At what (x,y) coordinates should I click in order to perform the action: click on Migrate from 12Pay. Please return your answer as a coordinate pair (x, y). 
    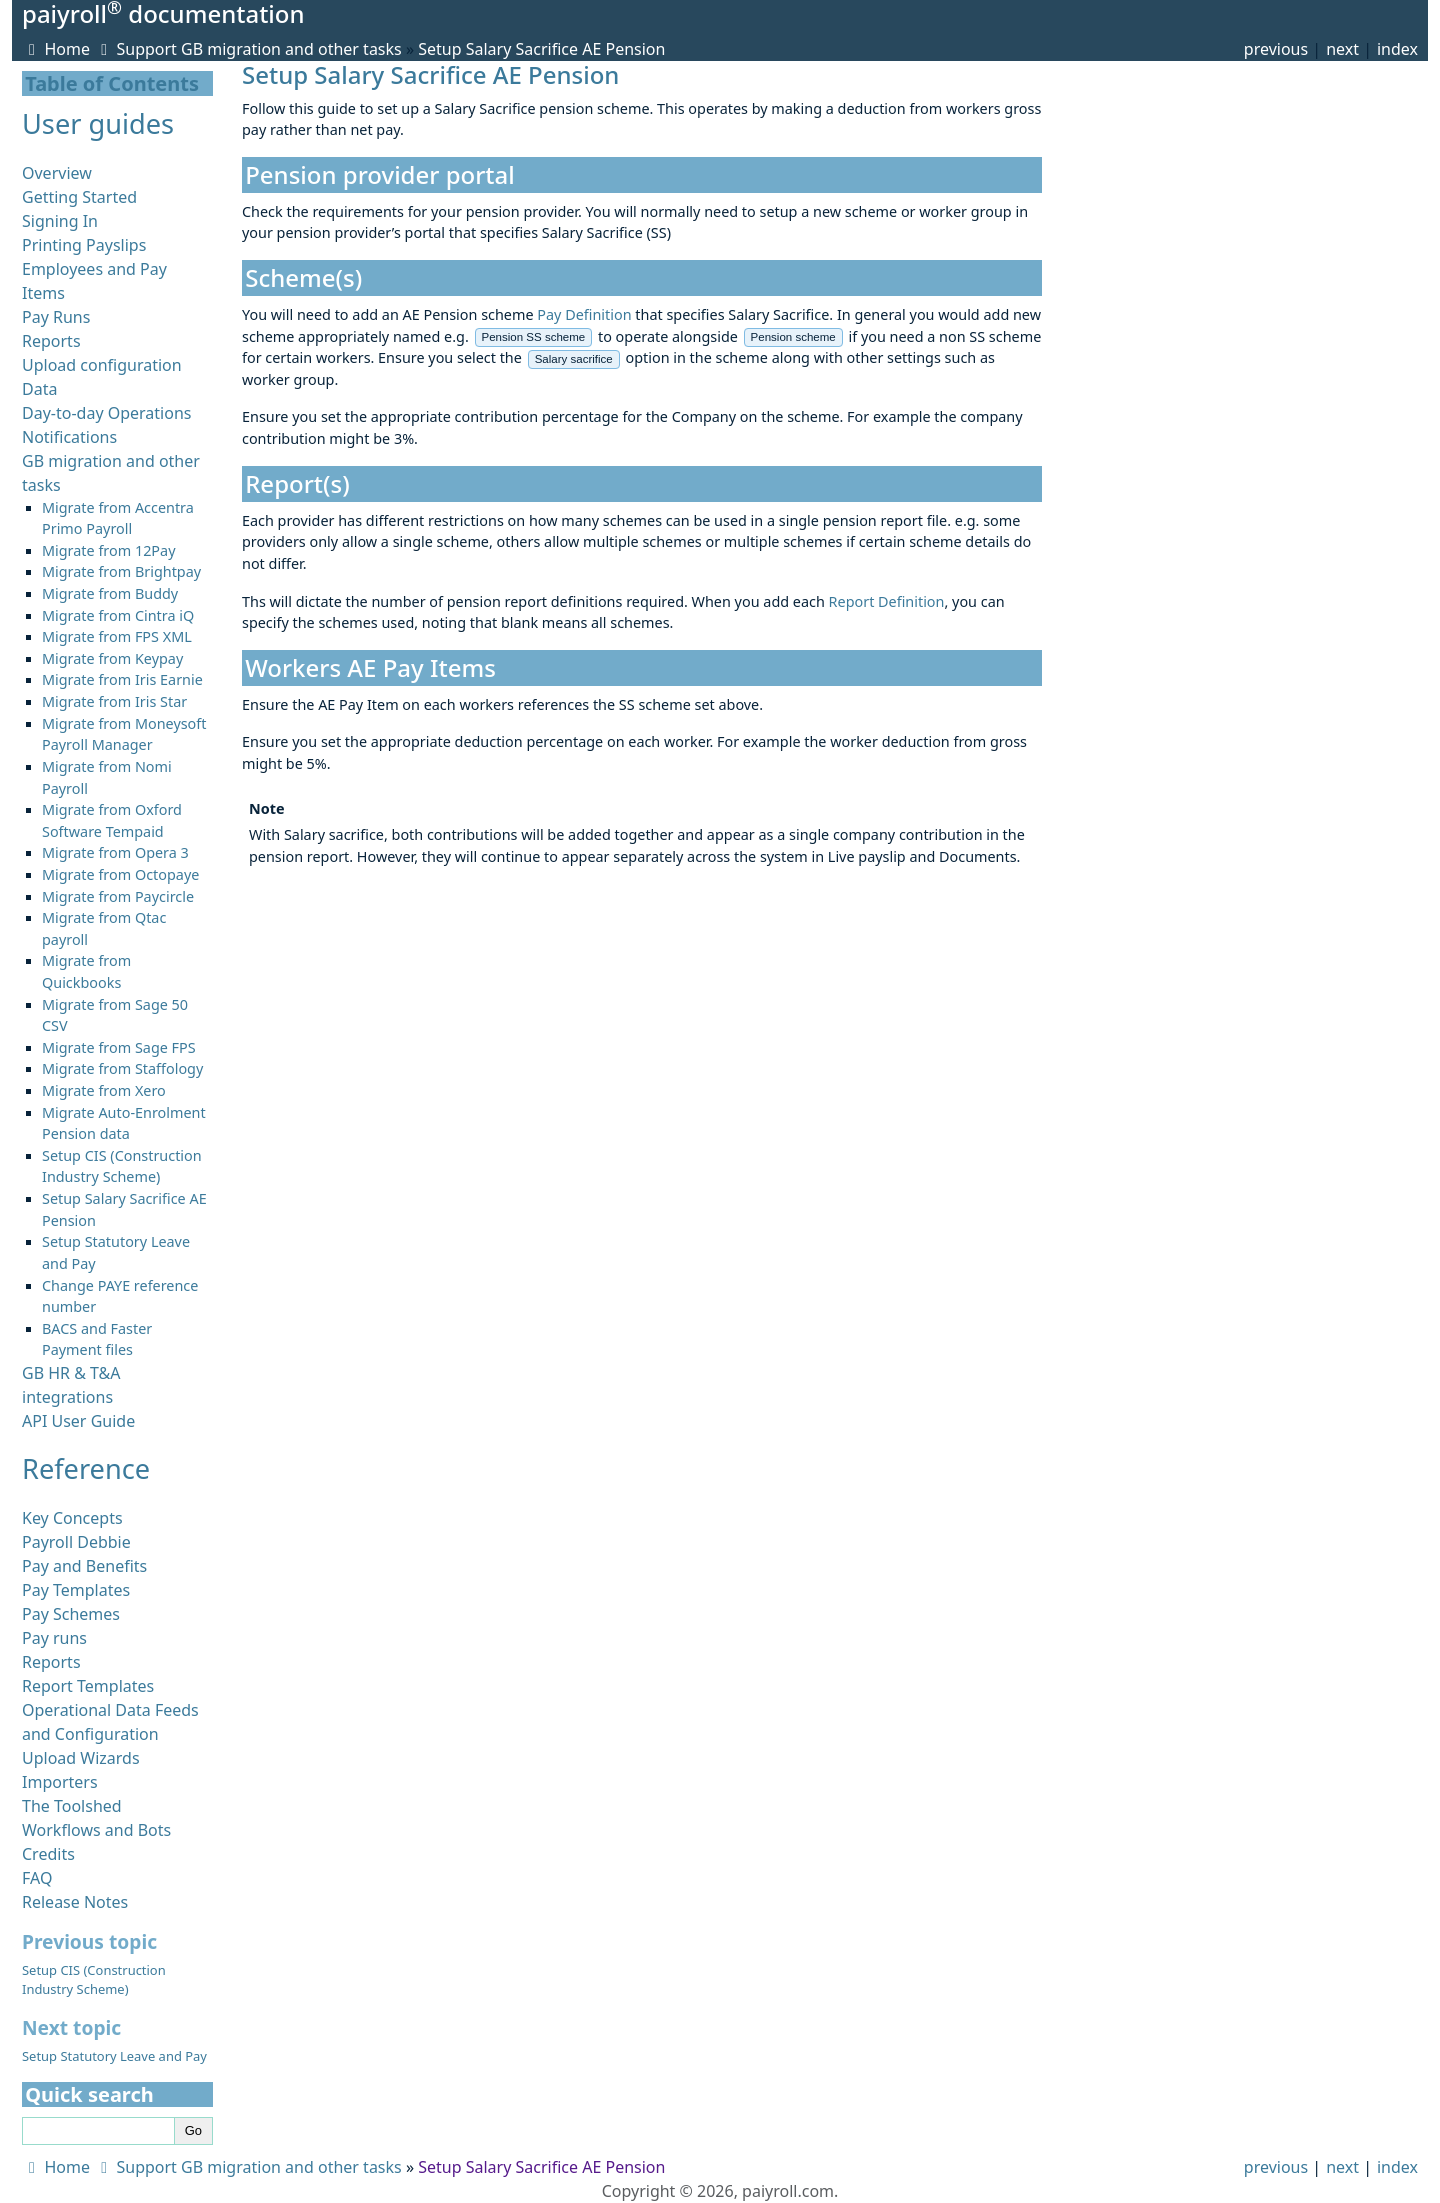
    Looking at the image, I should click on (109, 550).